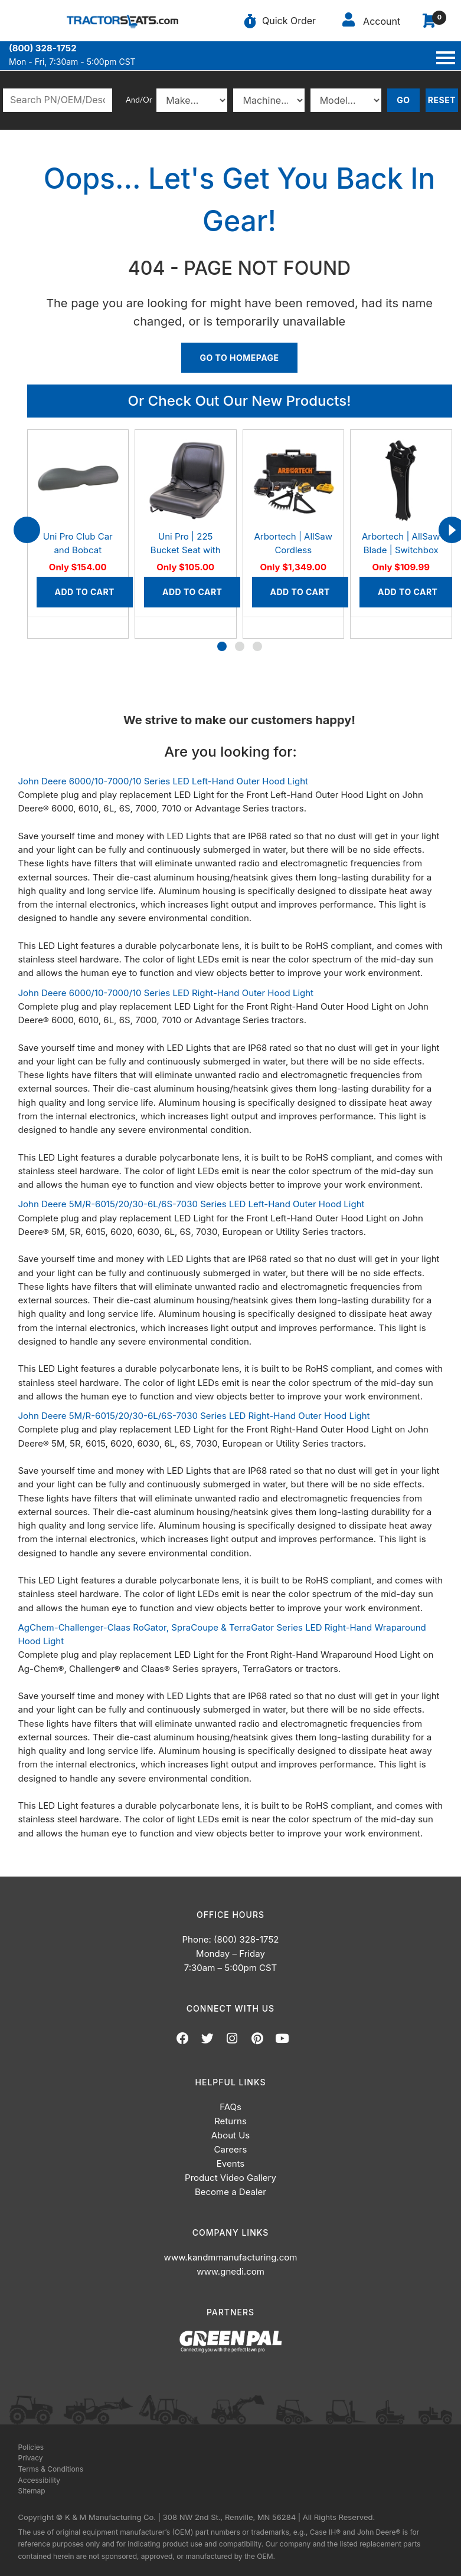  I want to click on Accessibility, so click(39, 2480).